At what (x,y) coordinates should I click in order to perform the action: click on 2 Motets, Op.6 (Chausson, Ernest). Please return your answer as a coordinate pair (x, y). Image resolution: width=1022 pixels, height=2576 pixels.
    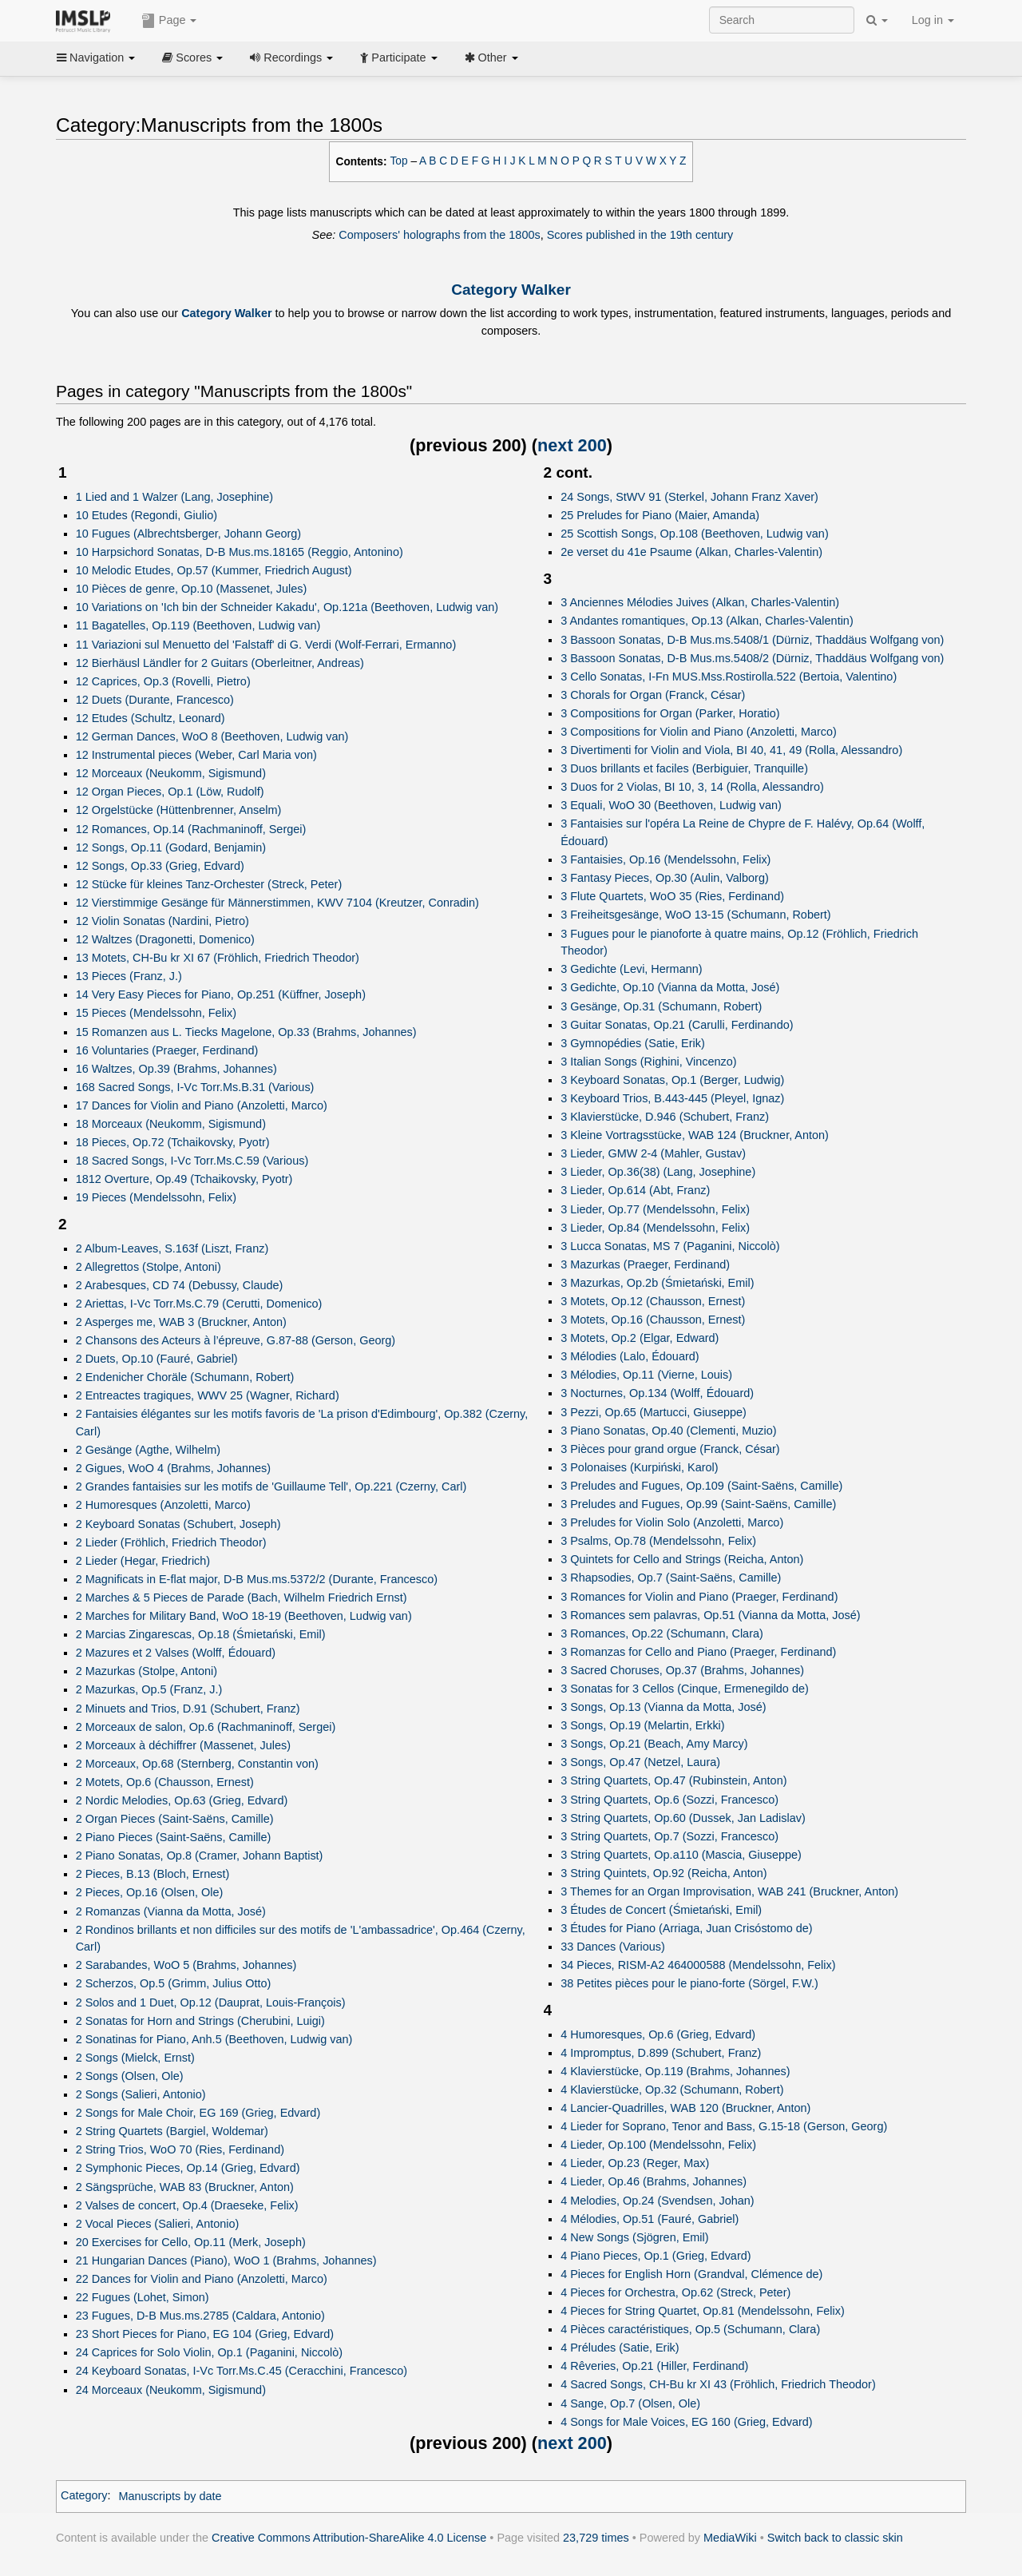
    Looking at the image, I should click on (165, 1782).